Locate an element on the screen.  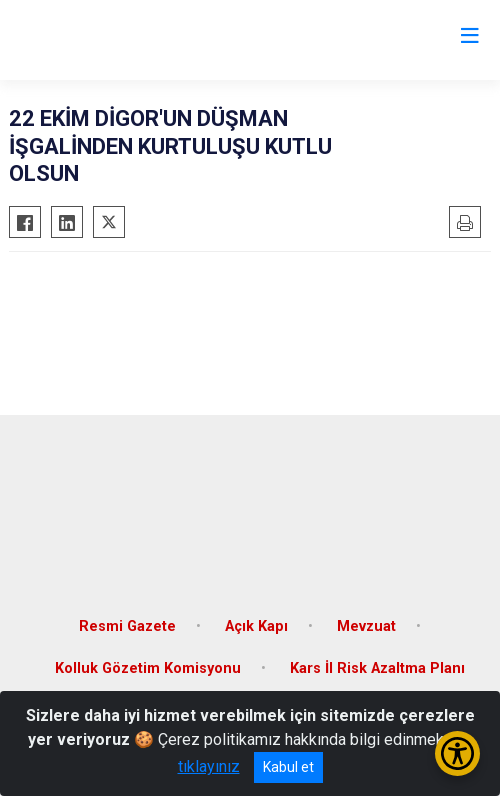
tıklayınız is located at coordinates (209, 766).